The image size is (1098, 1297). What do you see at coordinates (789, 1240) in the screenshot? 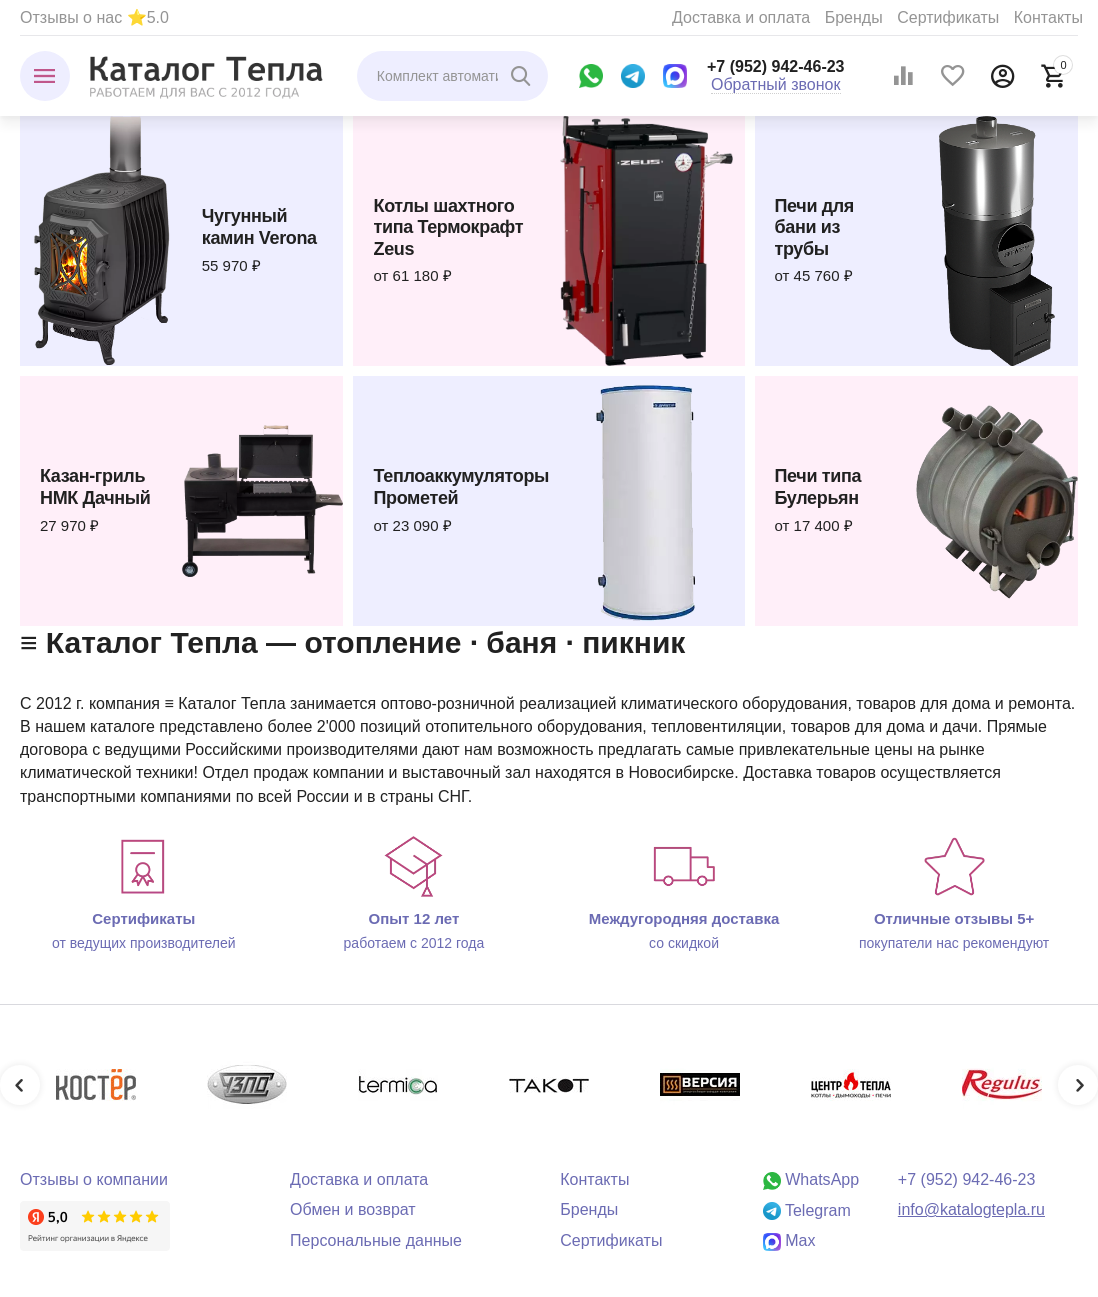
I see `Max` at bounding box center [789, 1240].